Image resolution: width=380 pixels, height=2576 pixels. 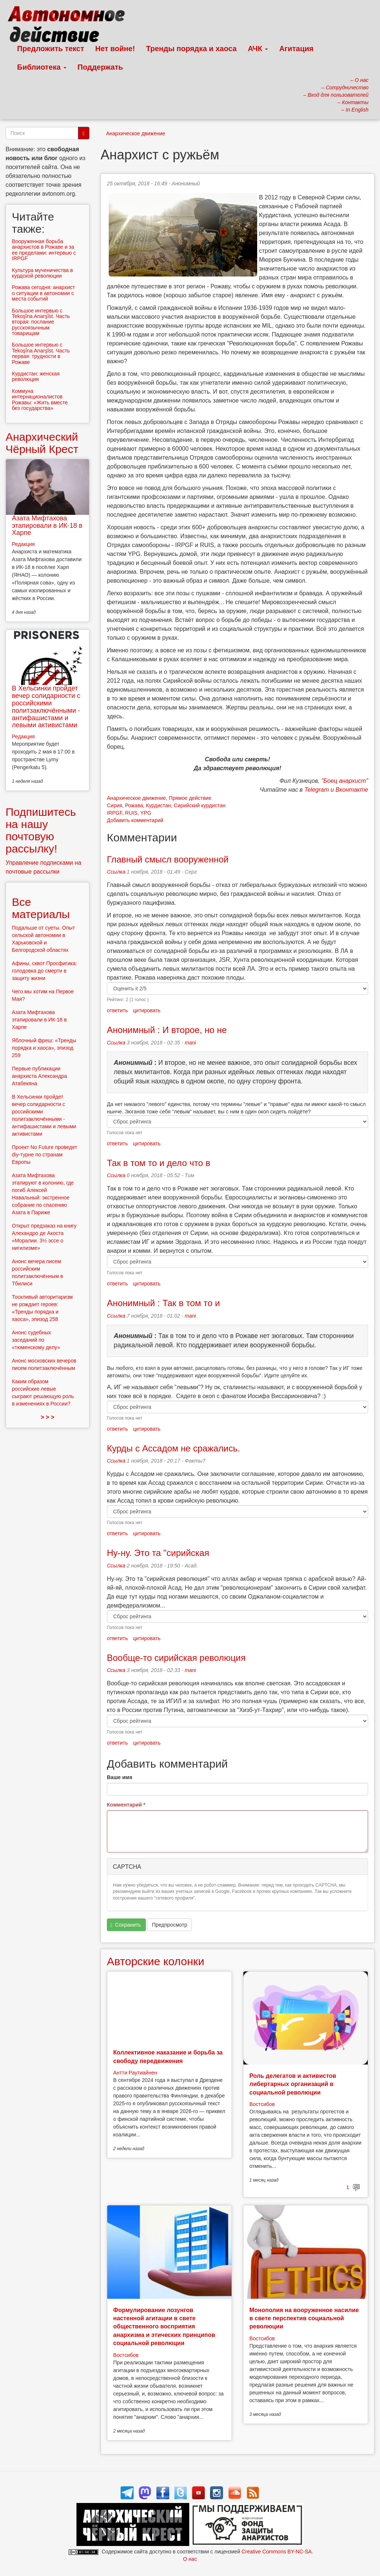 What do you see at coordinates (44, 249) in the screenshot?
I see `Вооруженная борьба анархистов в Рожаве и за ее пределами: интервью с IRPGF` at bounding box center [44, 249].